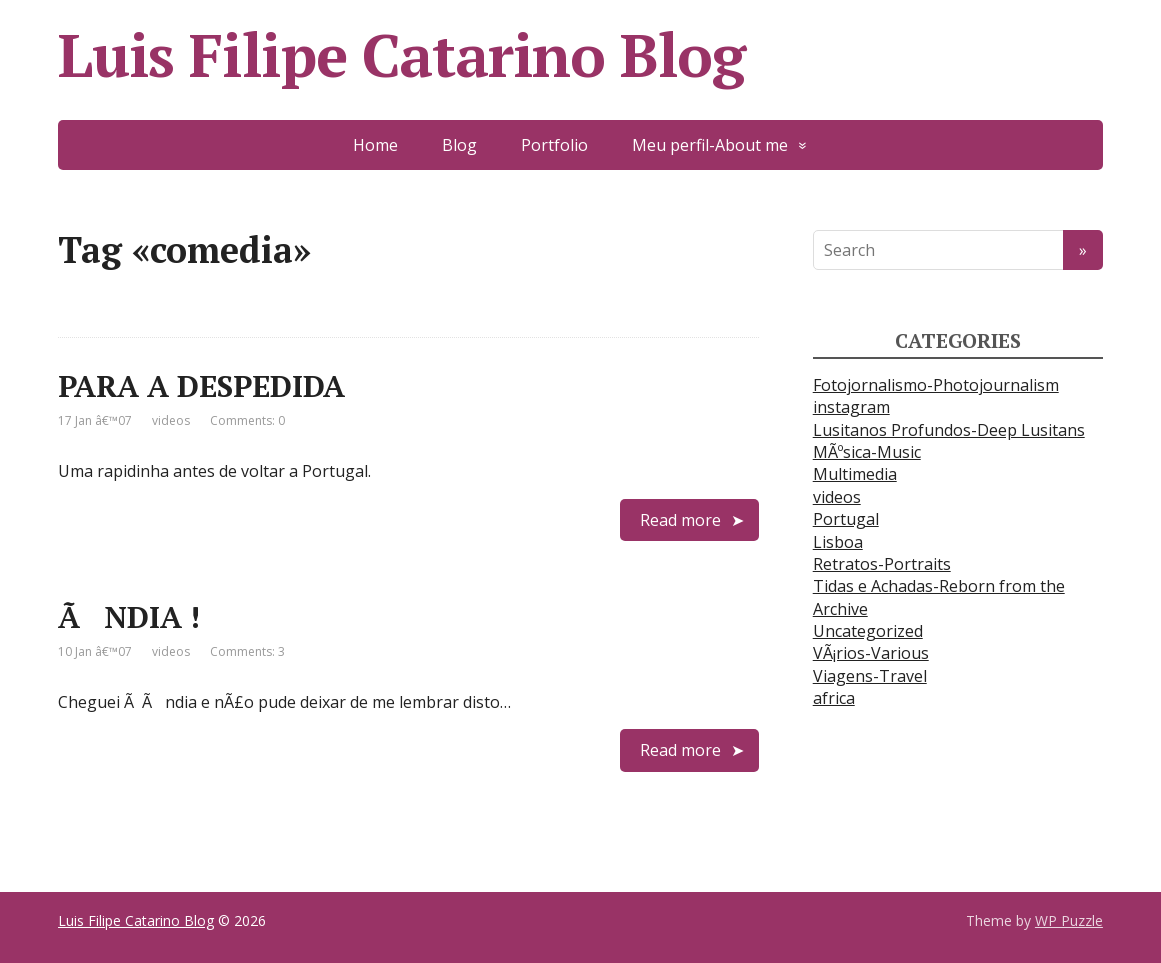  What do you see at coordinates (949, 430) in the screenshot?
I see `Lusitanos Profundos-Deep Lusitans` at bounding box center [949, 430].